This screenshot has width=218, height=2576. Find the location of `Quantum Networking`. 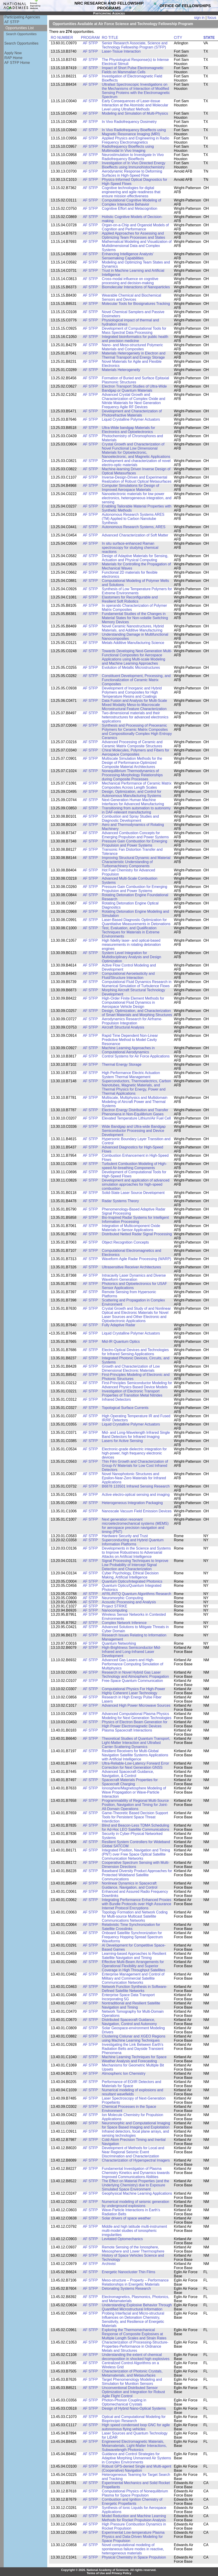

Quantum Networking is located at coordinates (119, 1643).